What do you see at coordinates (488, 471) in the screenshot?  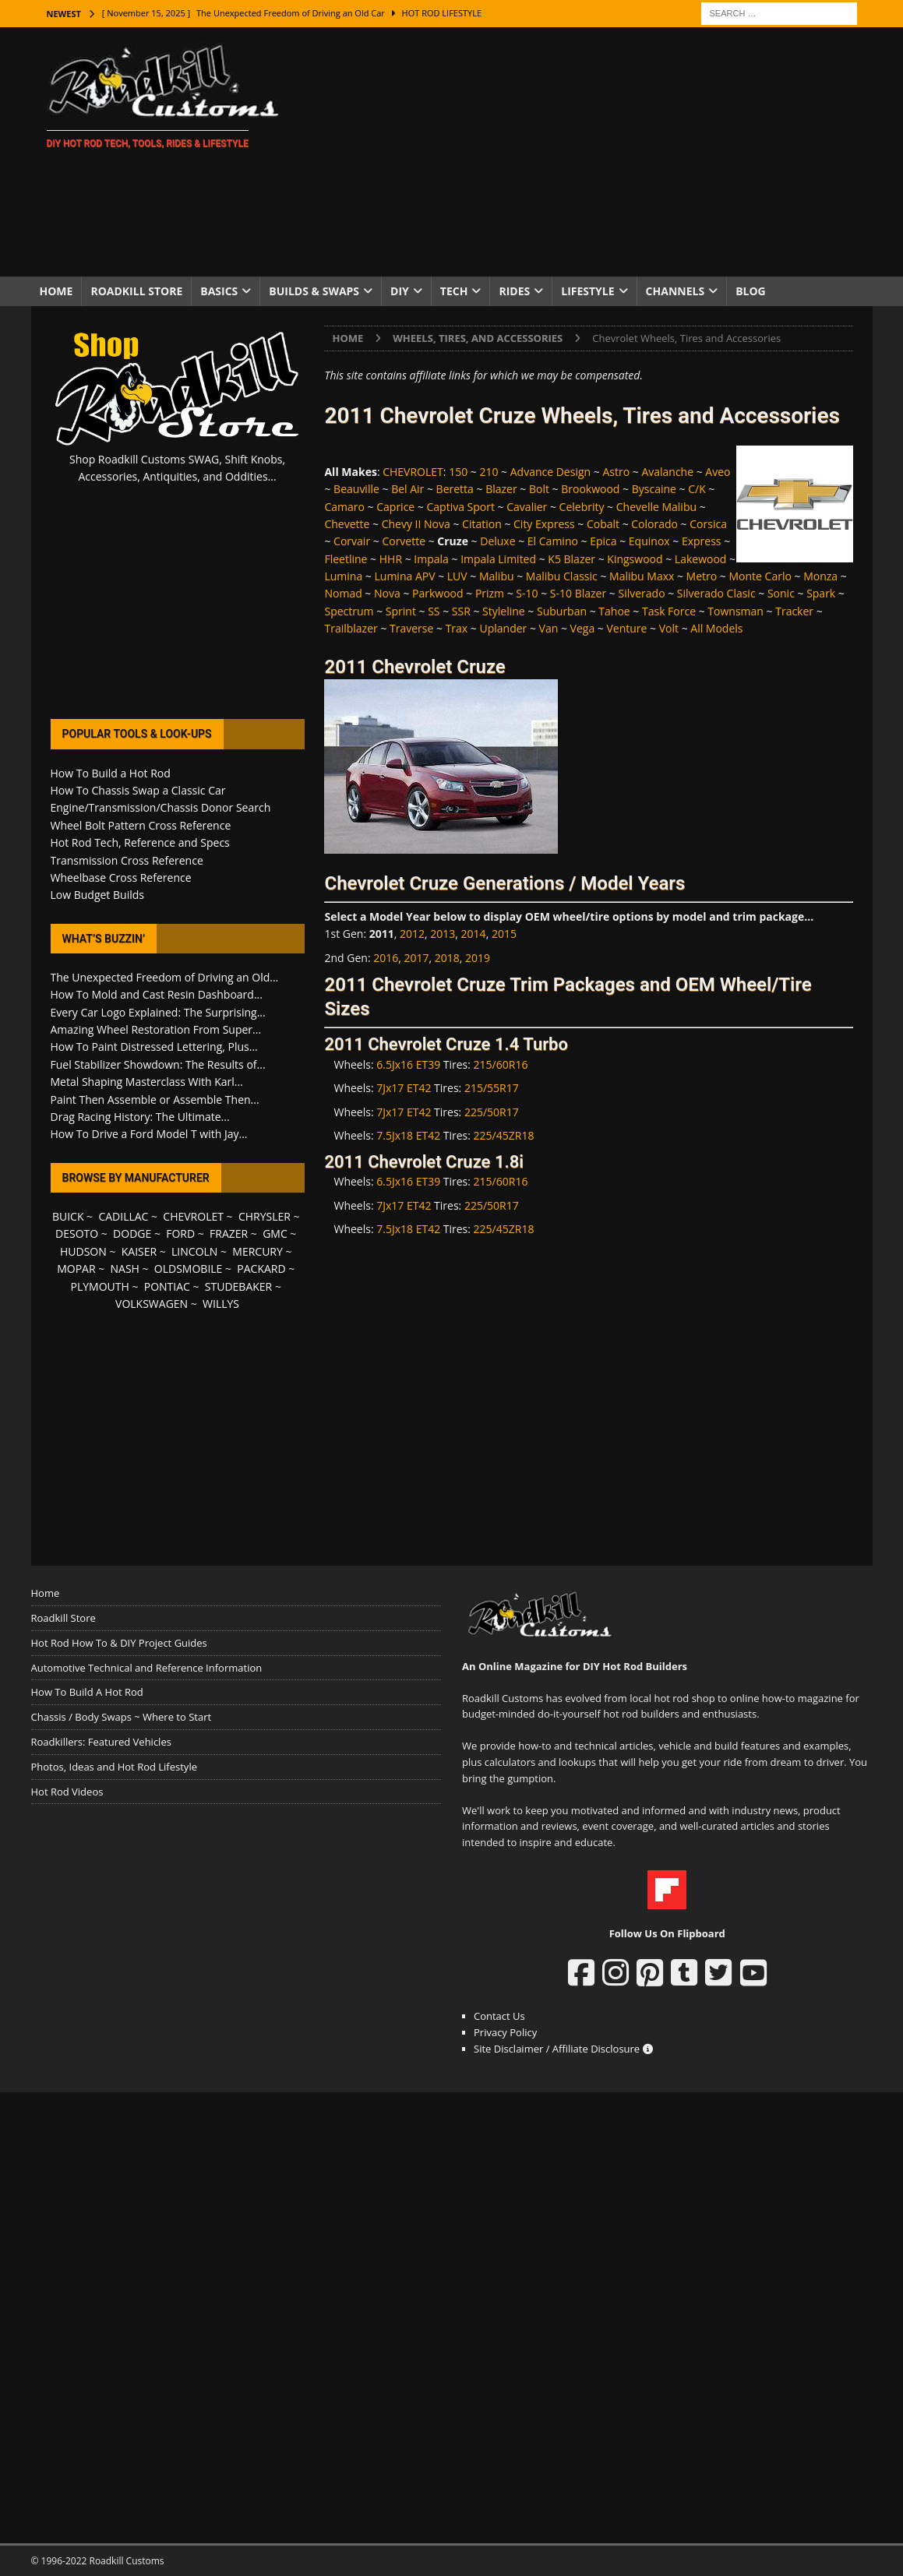 I see `210` at bounding box center [488, 471].